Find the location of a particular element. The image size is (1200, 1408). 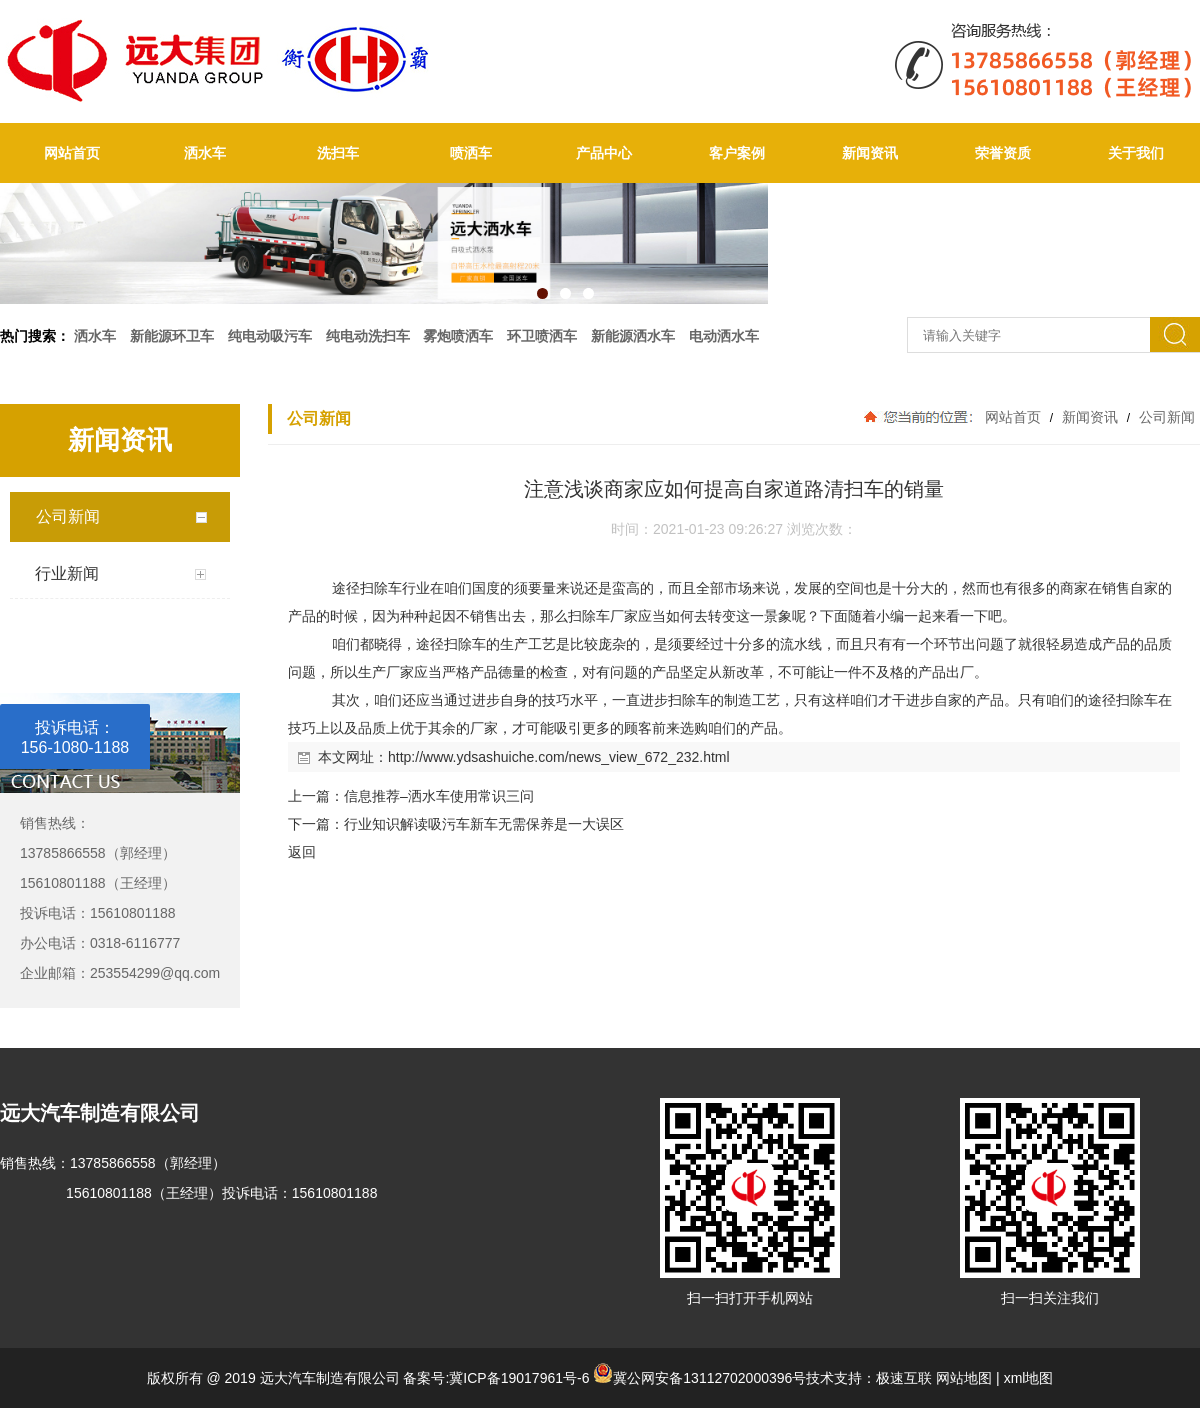

新能源洒水车 is located at coordinates (633, 336).